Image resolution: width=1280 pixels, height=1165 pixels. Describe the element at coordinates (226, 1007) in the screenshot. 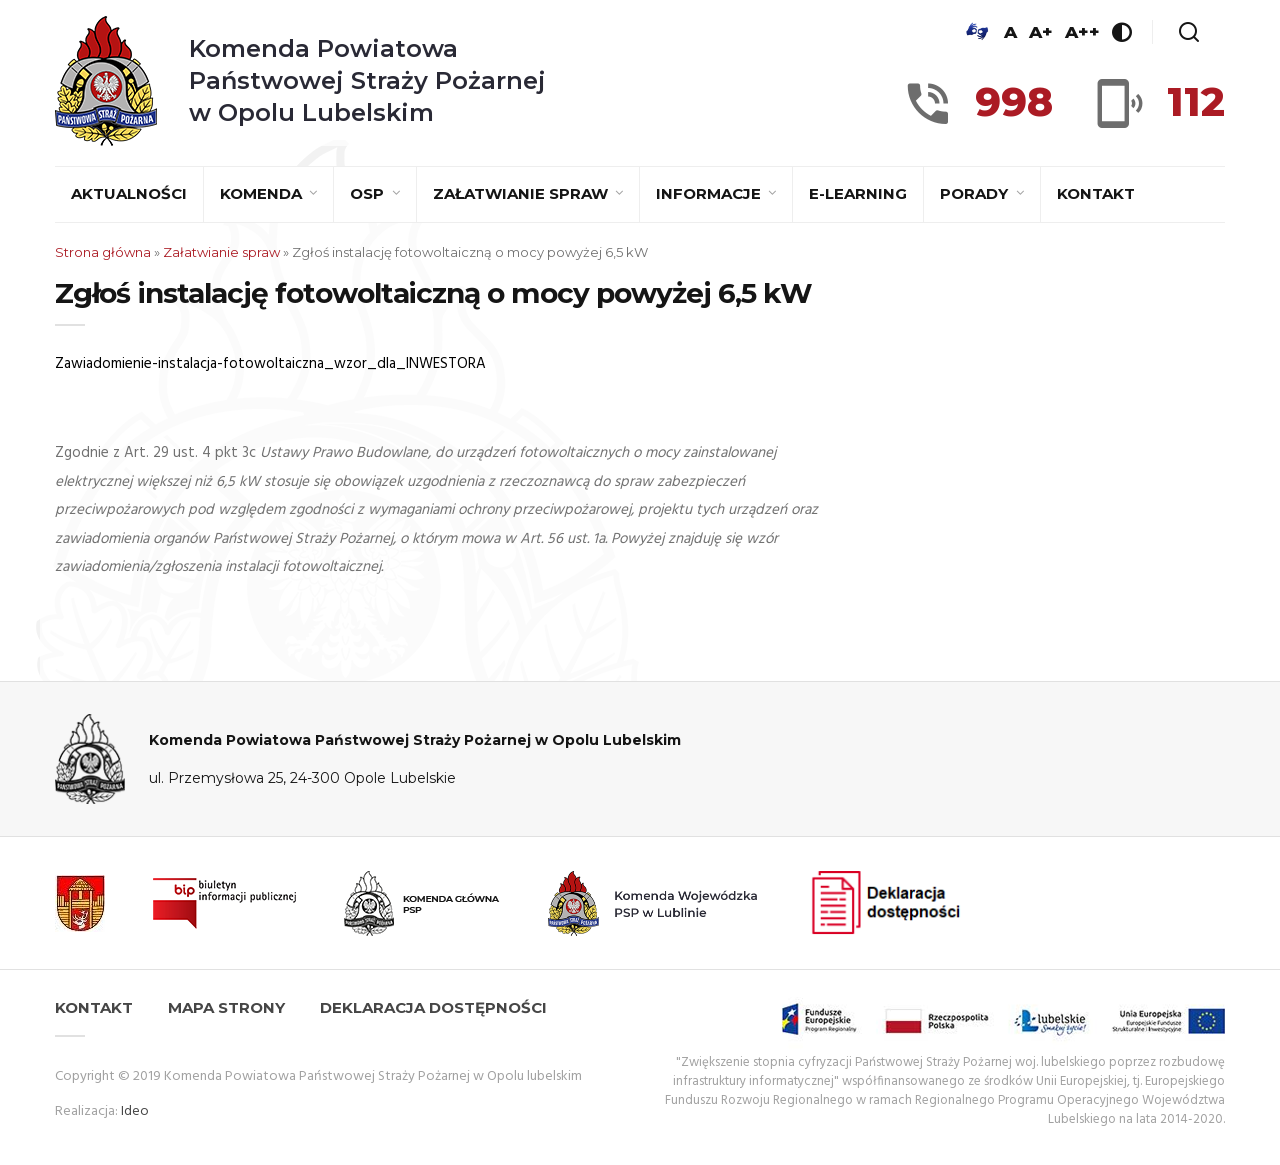

I see `Mapa strony` at that location.